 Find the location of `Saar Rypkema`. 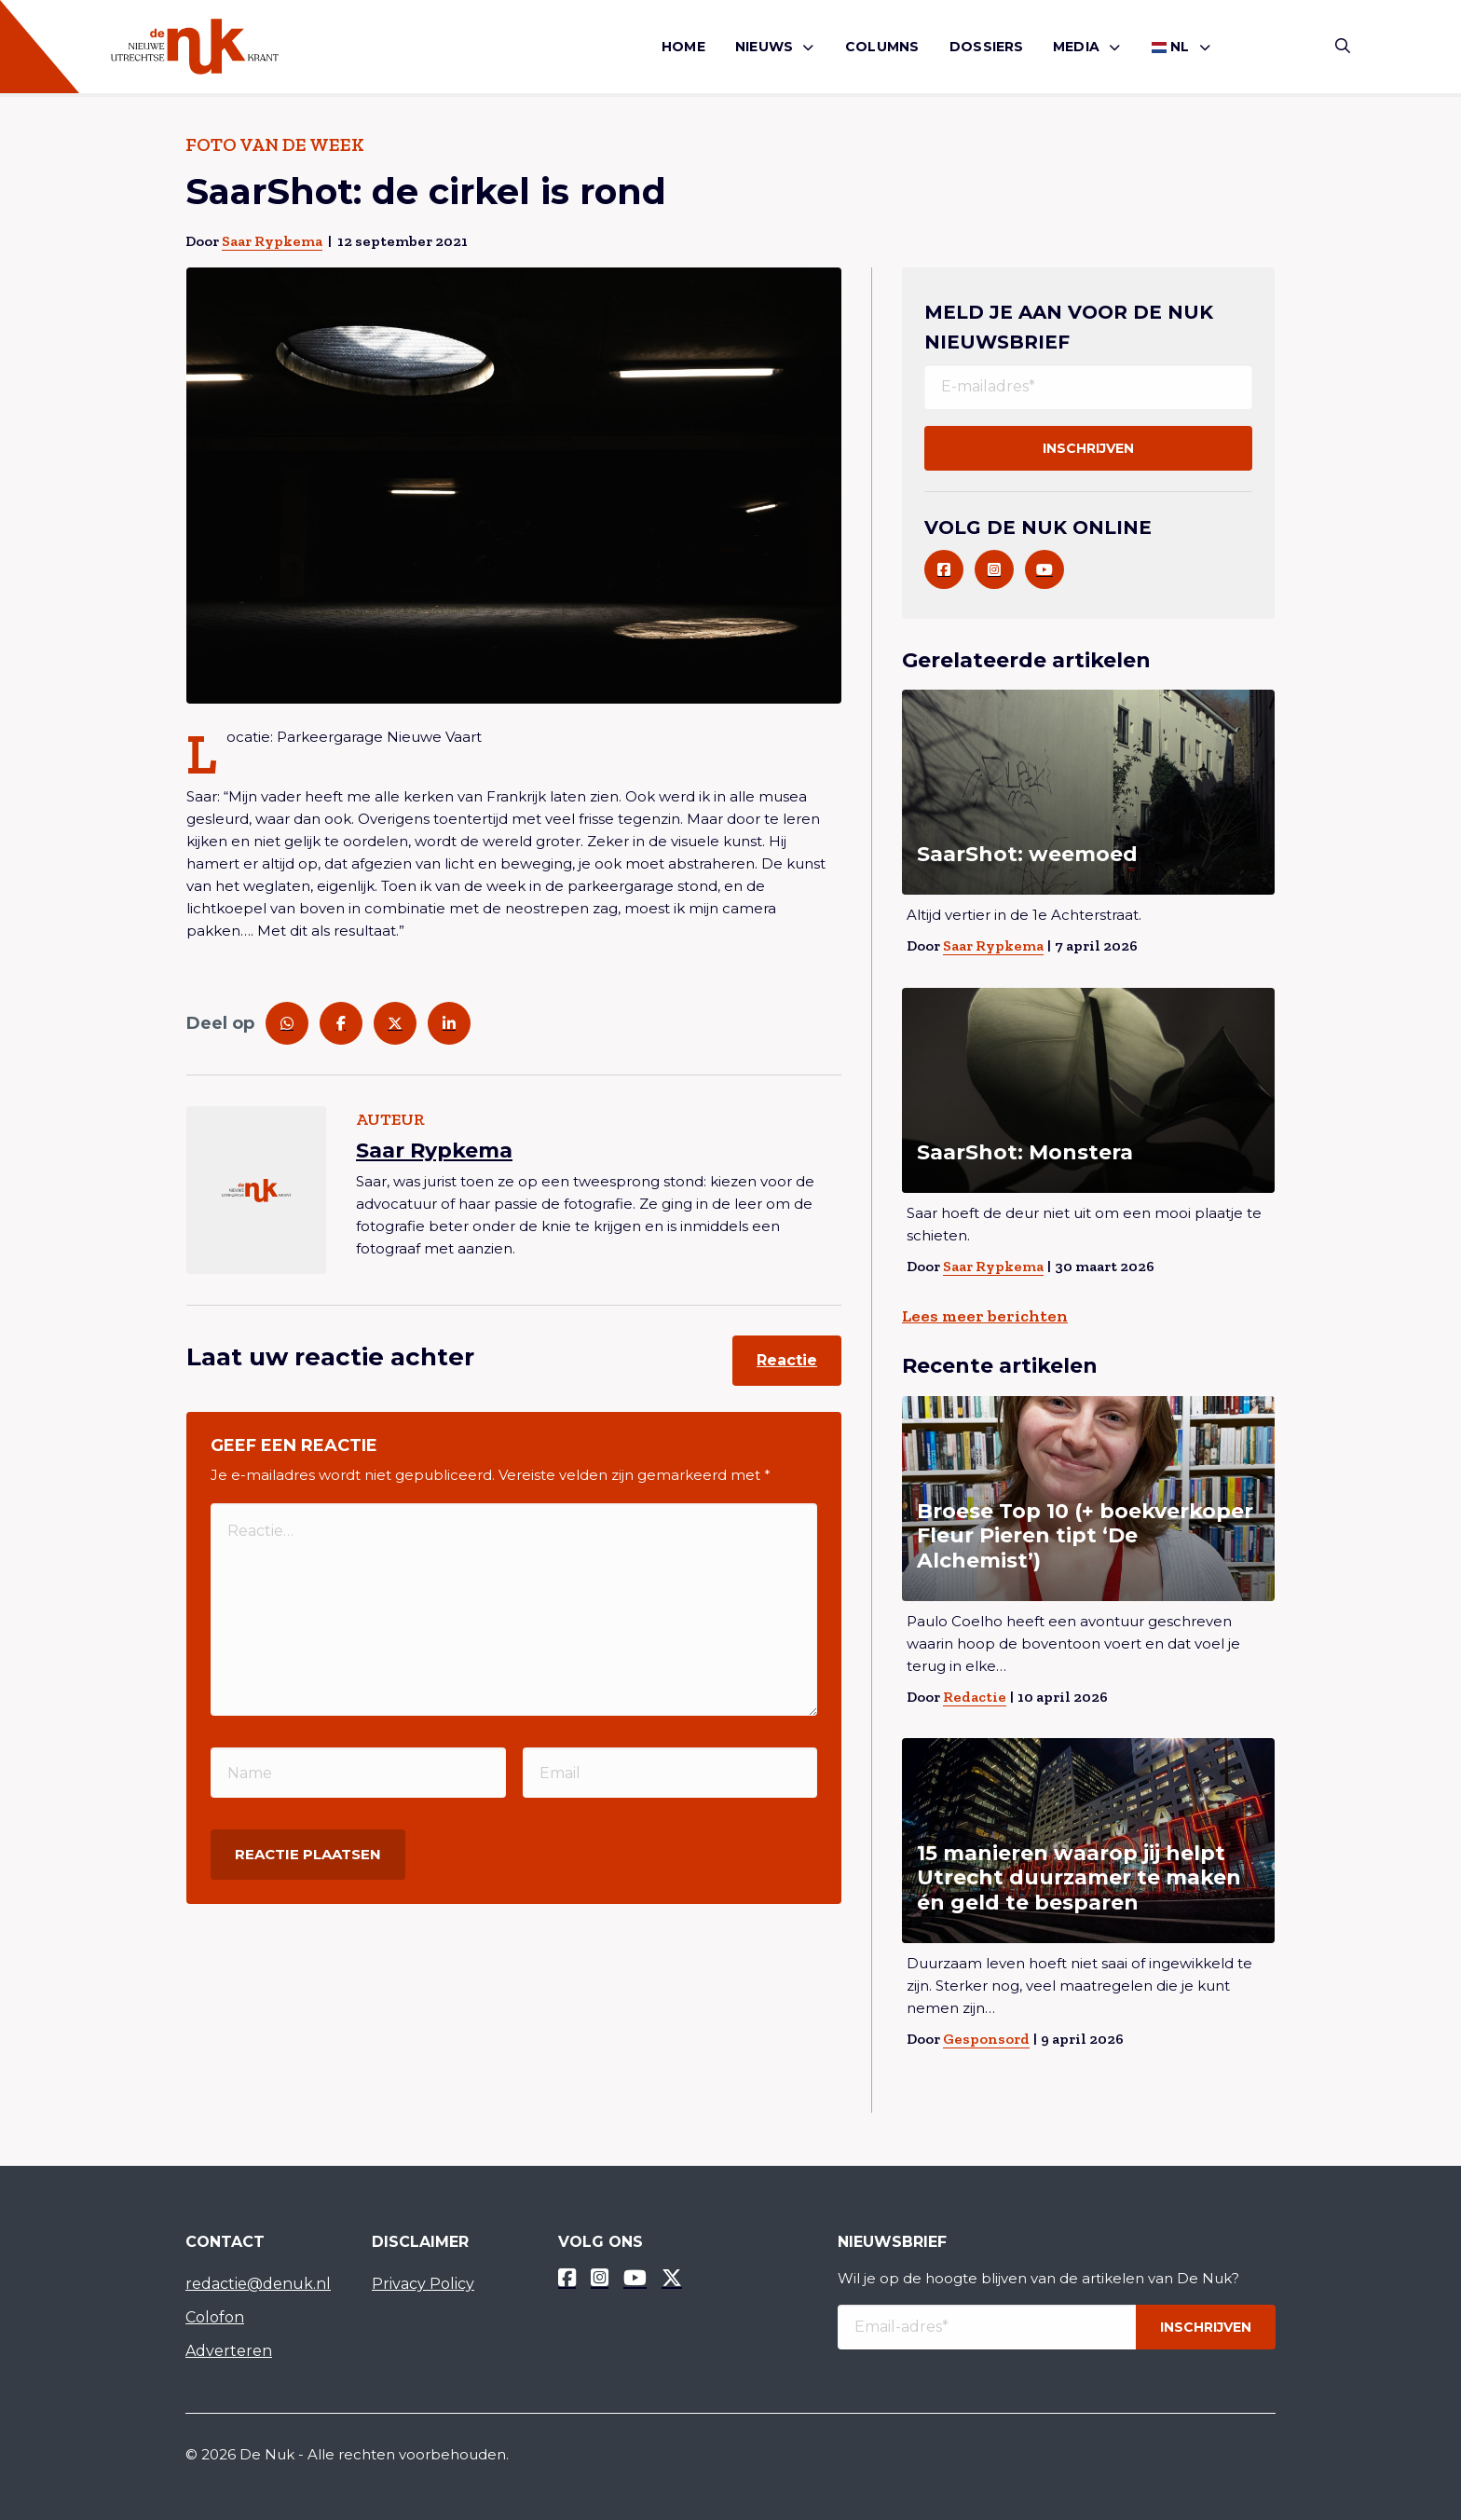

Saar Rypkema is located at coordinates (272, 241).